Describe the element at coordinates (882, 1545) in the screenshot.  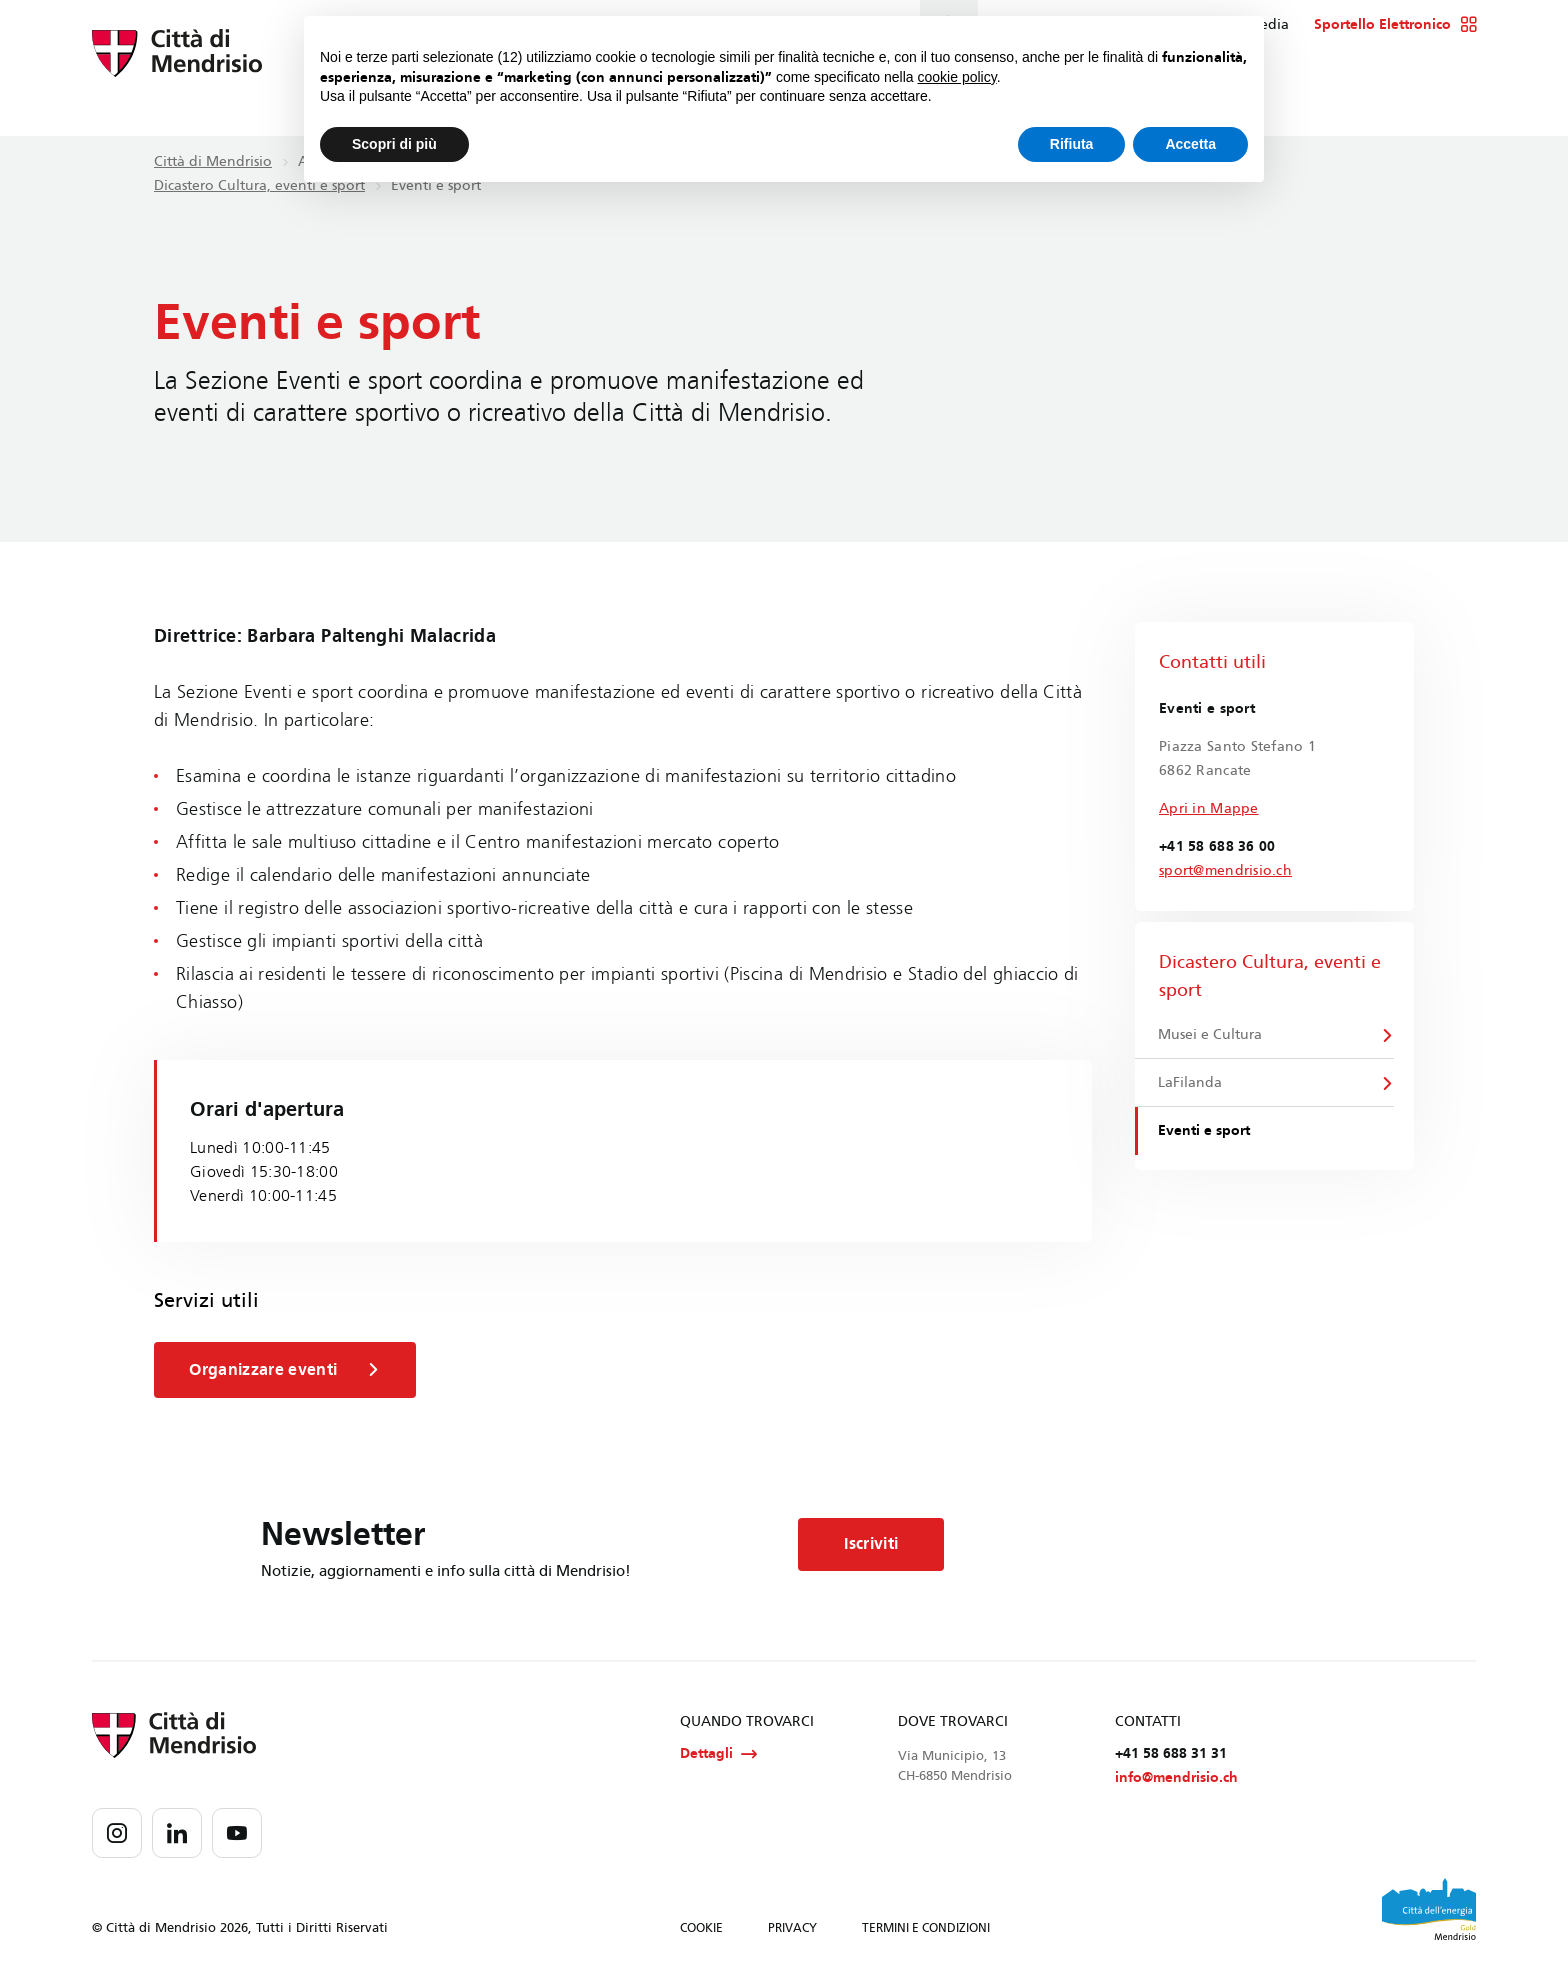
I see `Iscriviti` at that location.